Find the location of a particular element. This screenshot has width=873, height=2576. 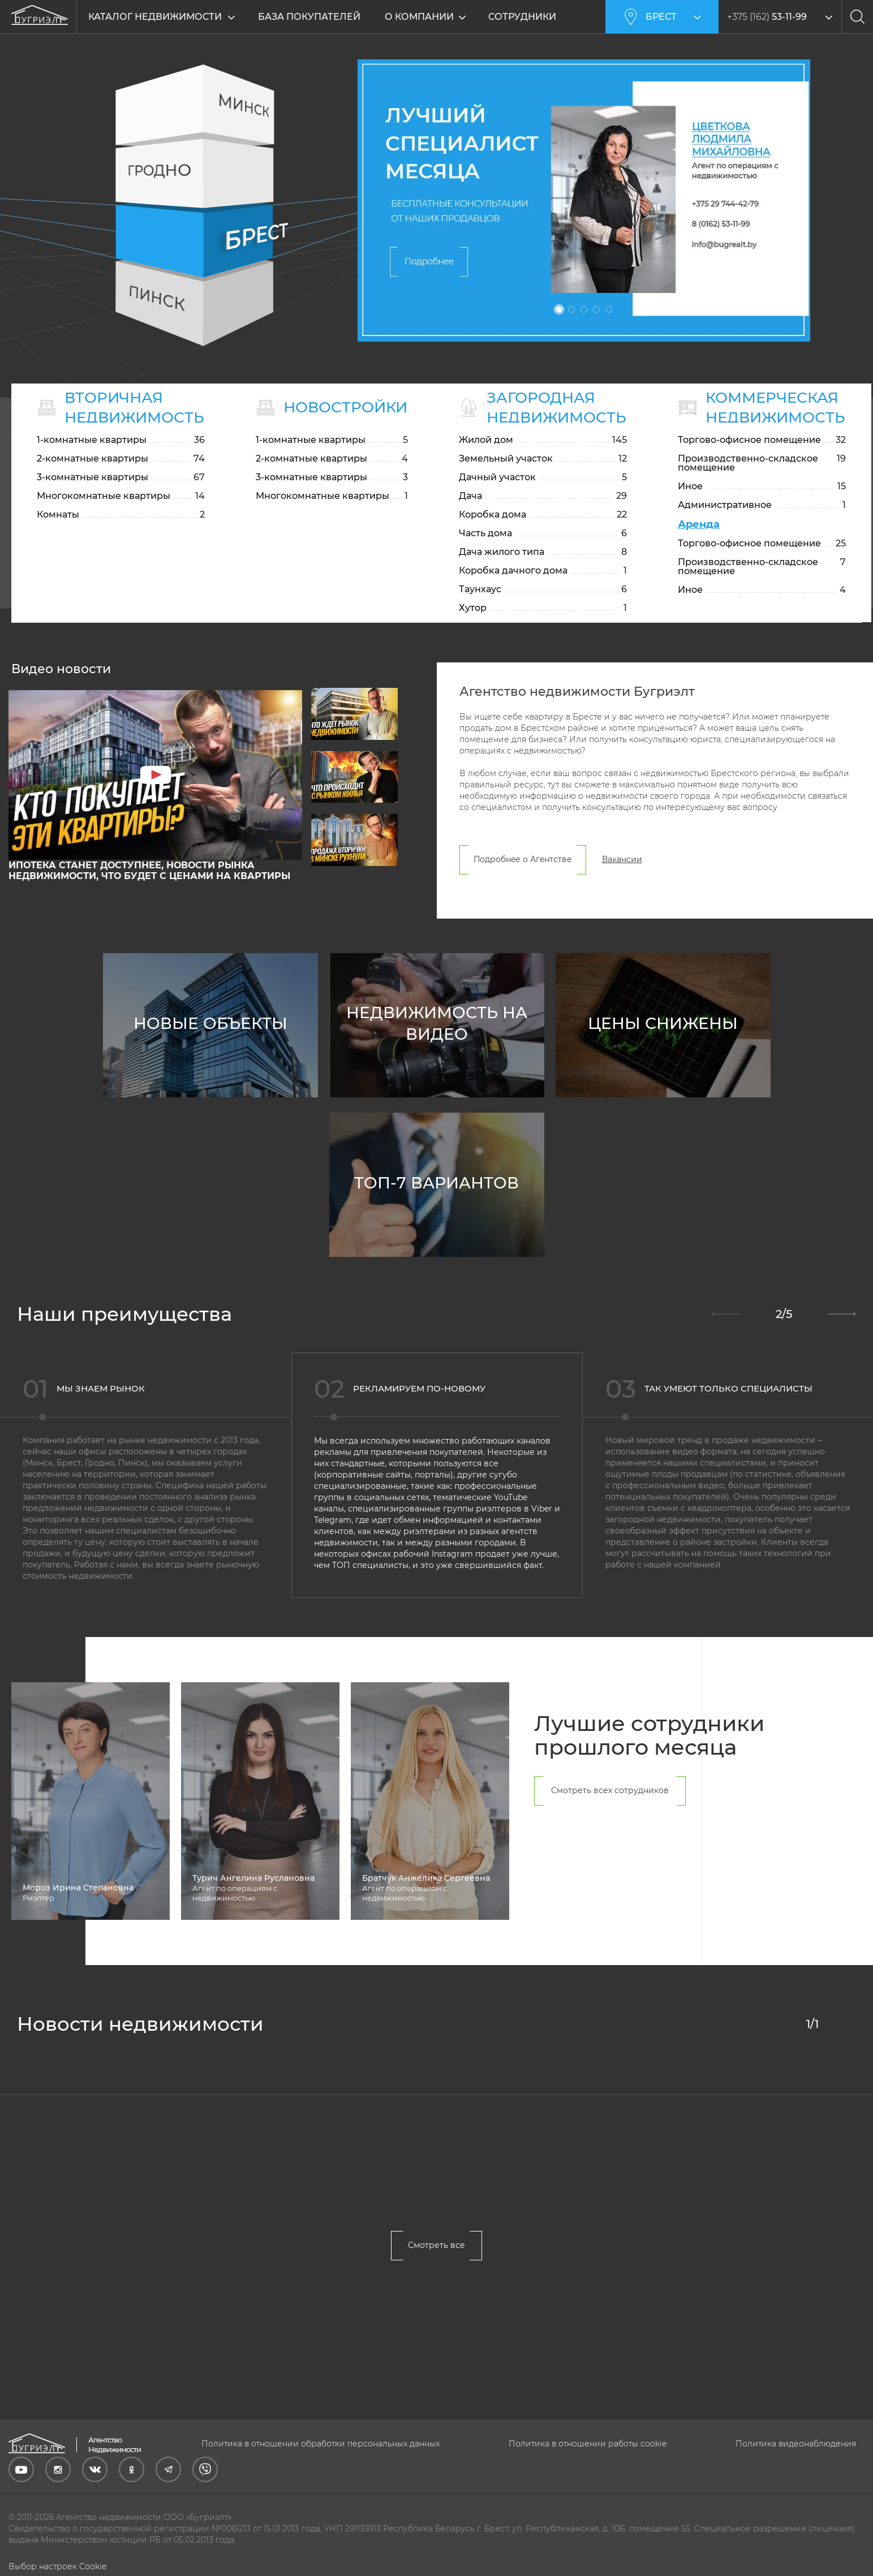

Загородная недвижимость is located at coordinates (557, 408).